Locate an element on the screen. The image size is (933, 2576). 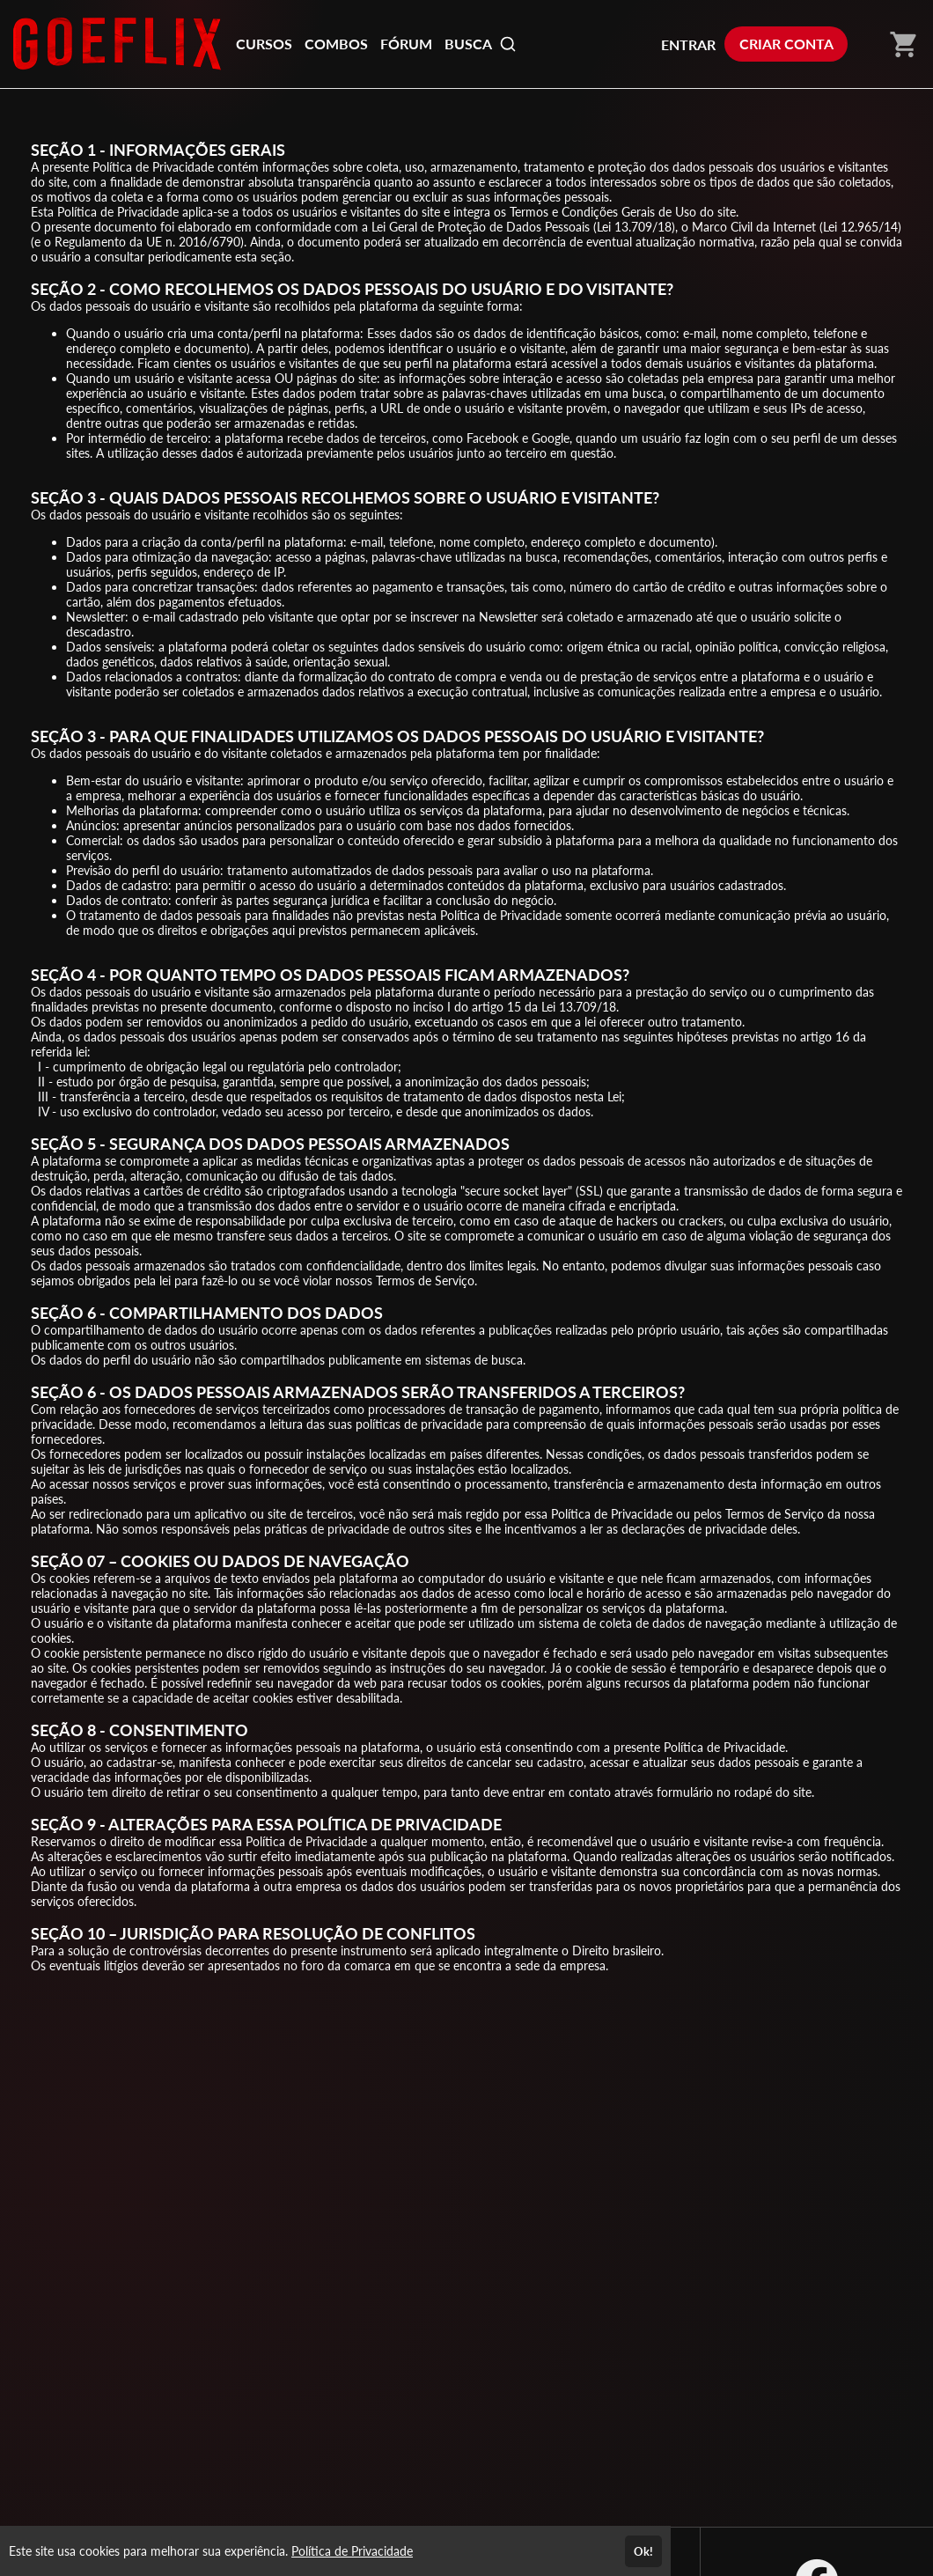
COMBOS is located at coordinates (336, 43).